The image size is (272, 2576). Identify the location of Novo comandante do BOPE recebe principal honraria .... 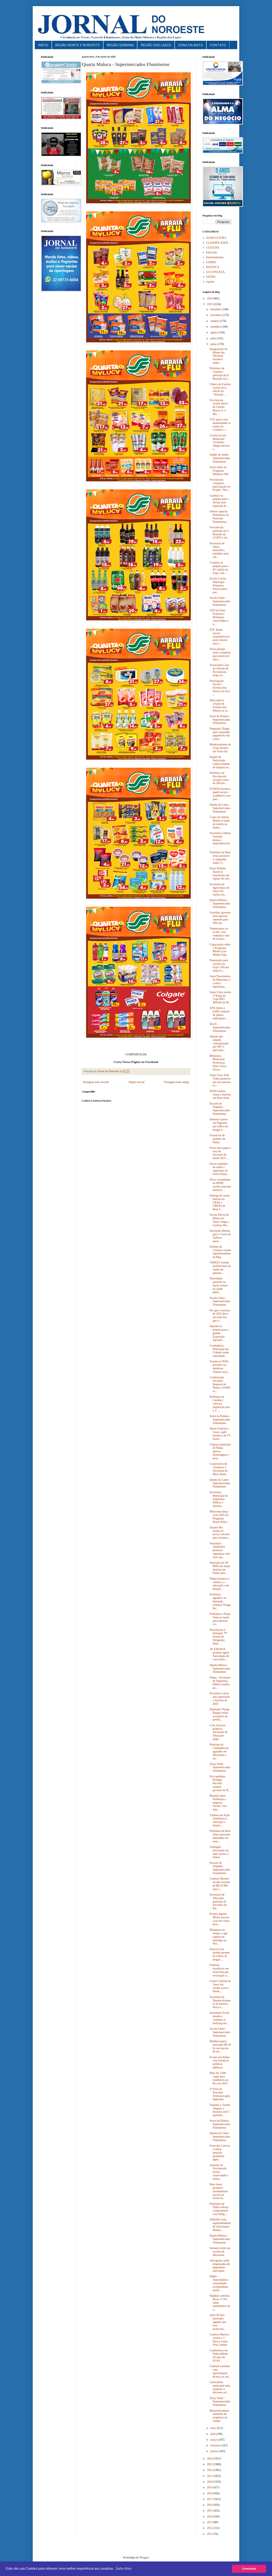
(220, 1184).